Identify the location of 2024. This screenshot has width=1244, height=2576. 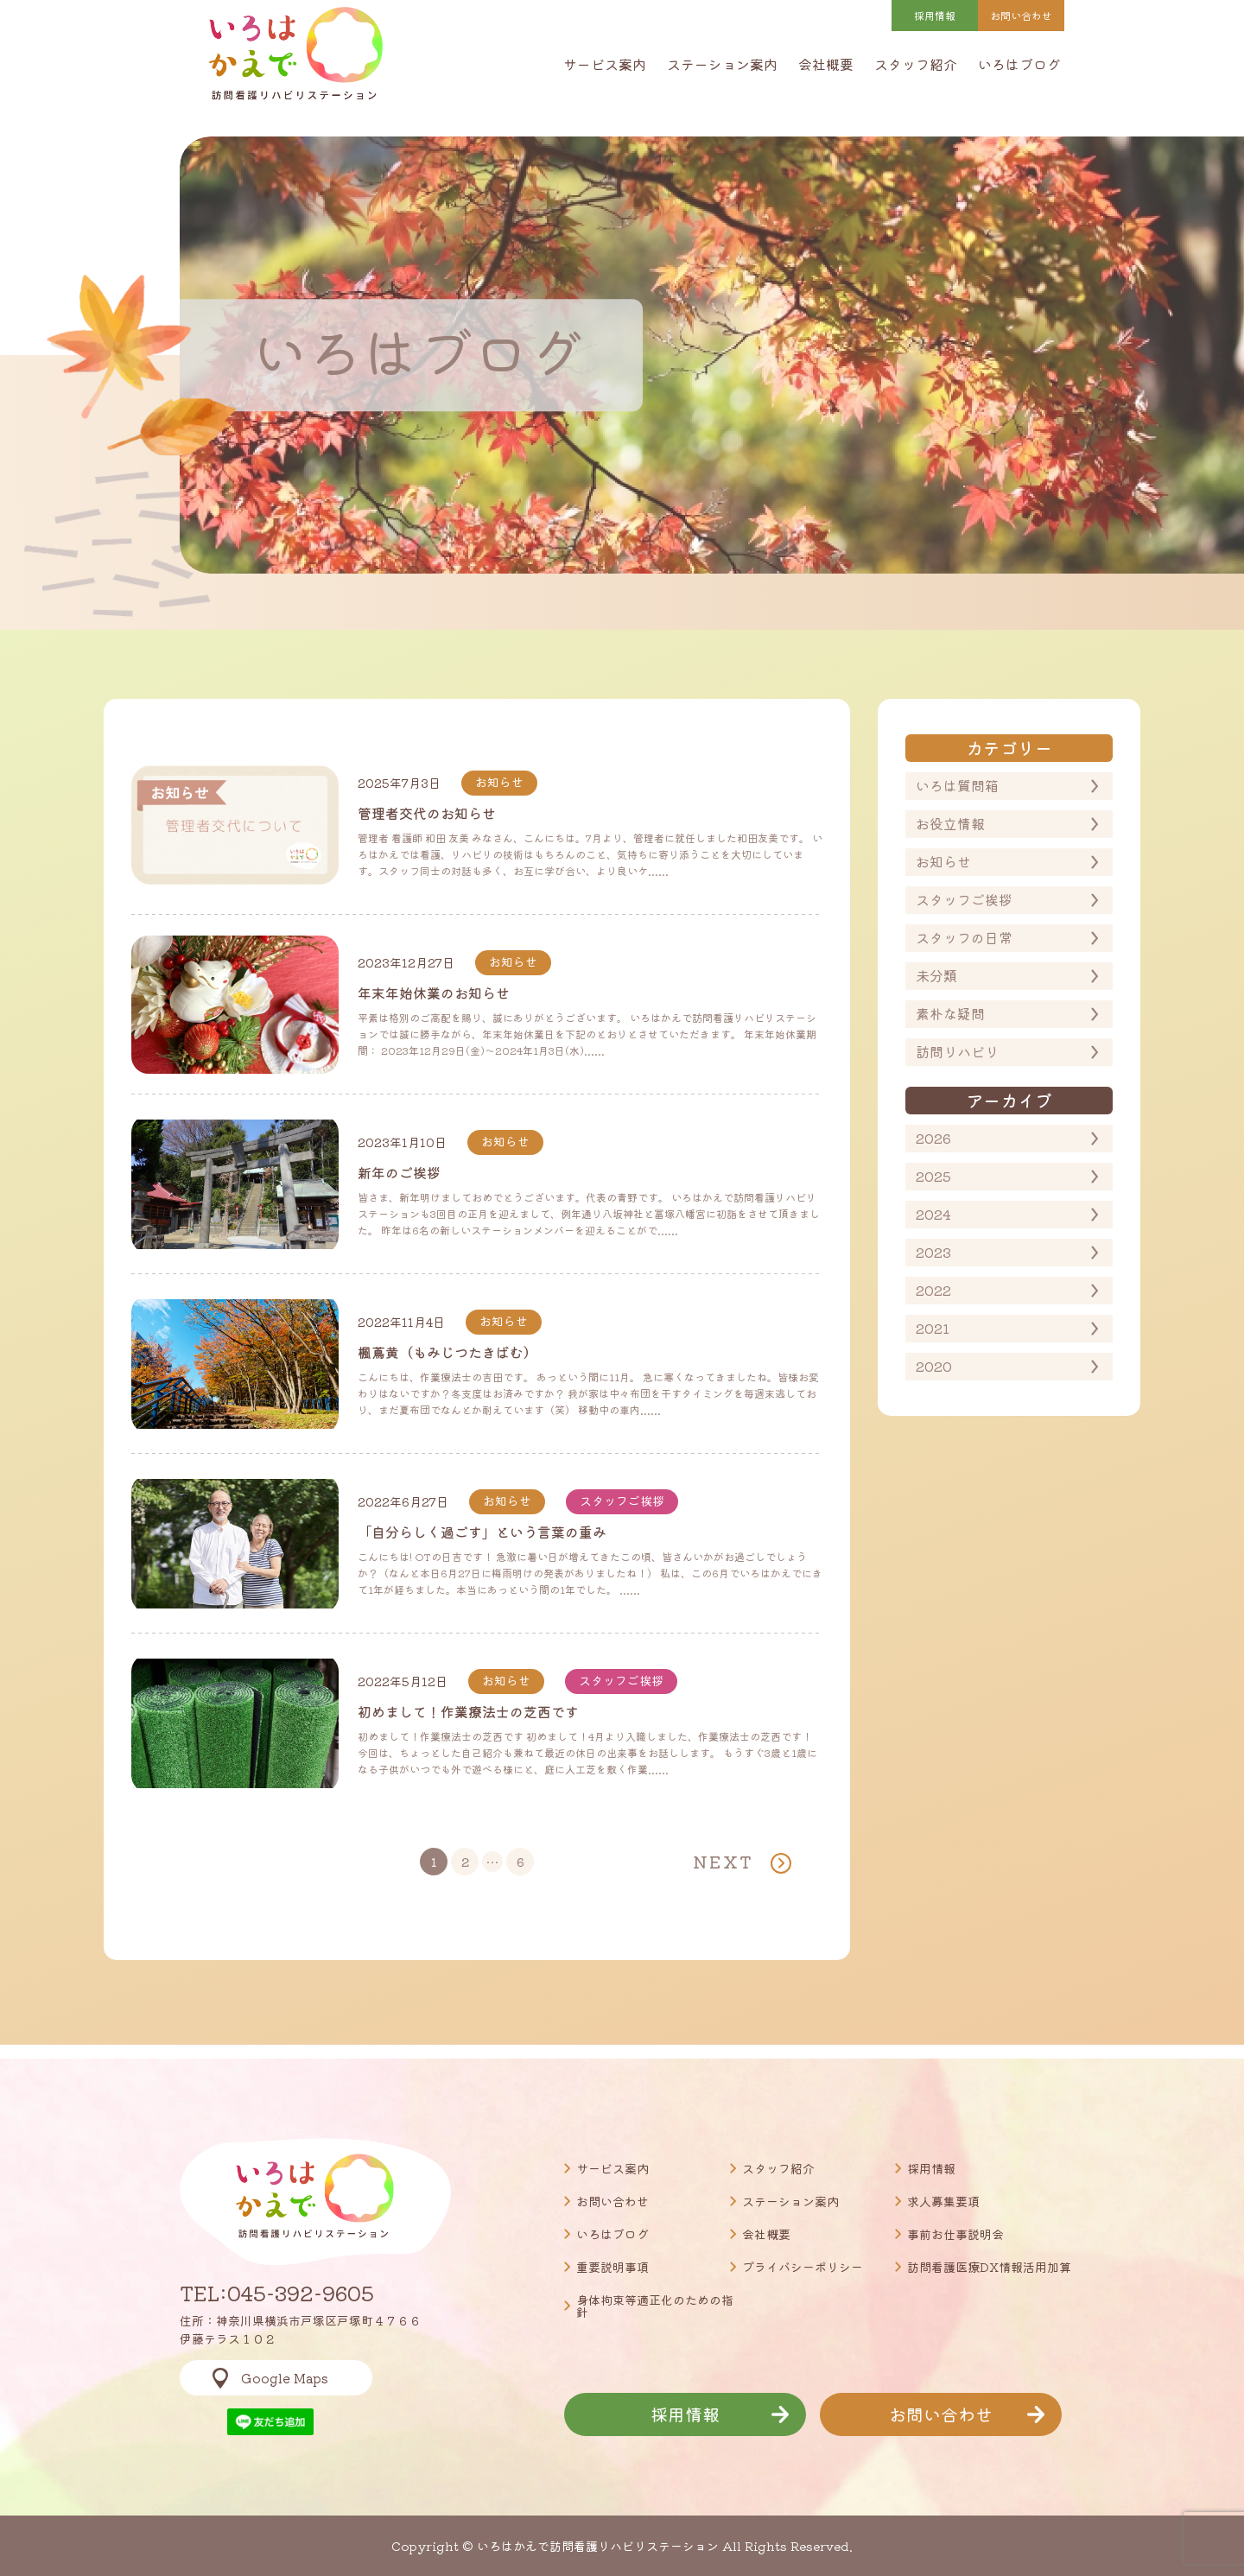
(933, 1213).